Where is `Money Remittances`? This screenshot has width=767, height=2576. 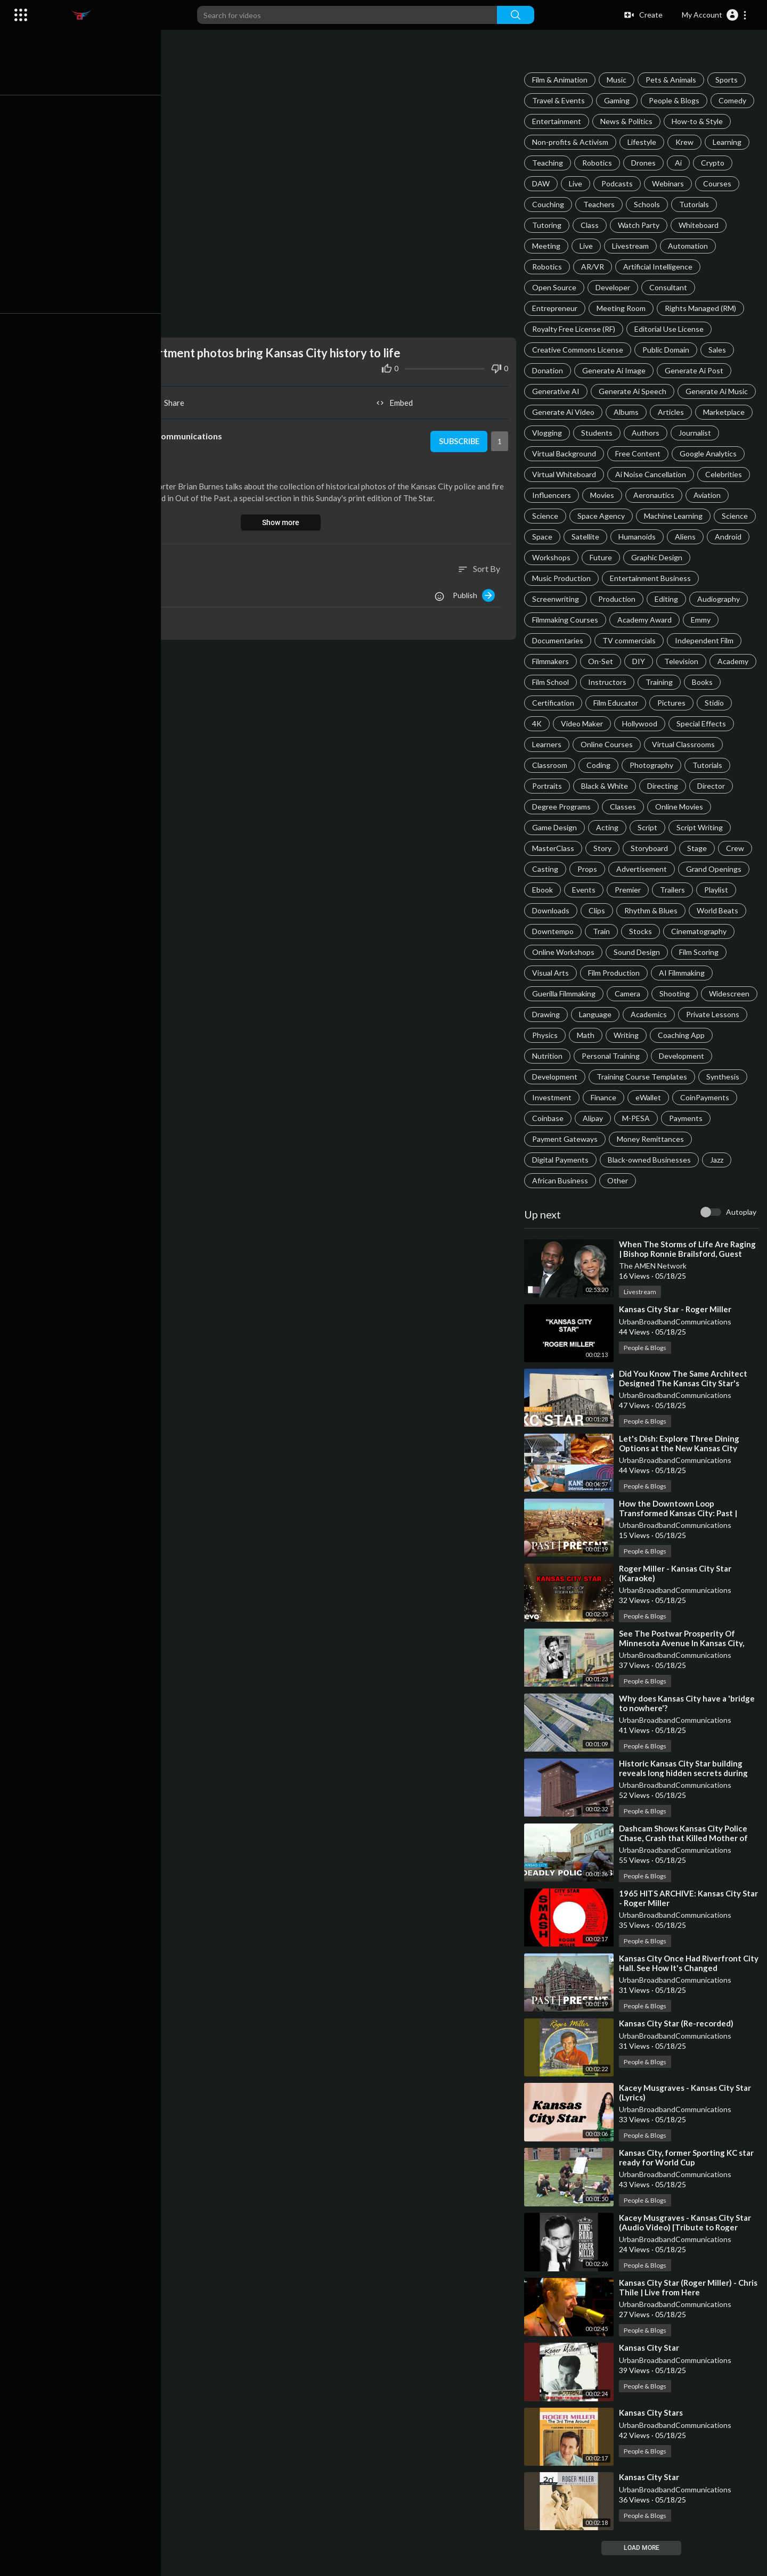
Money Remittances is located at coordinates (567, 1159).